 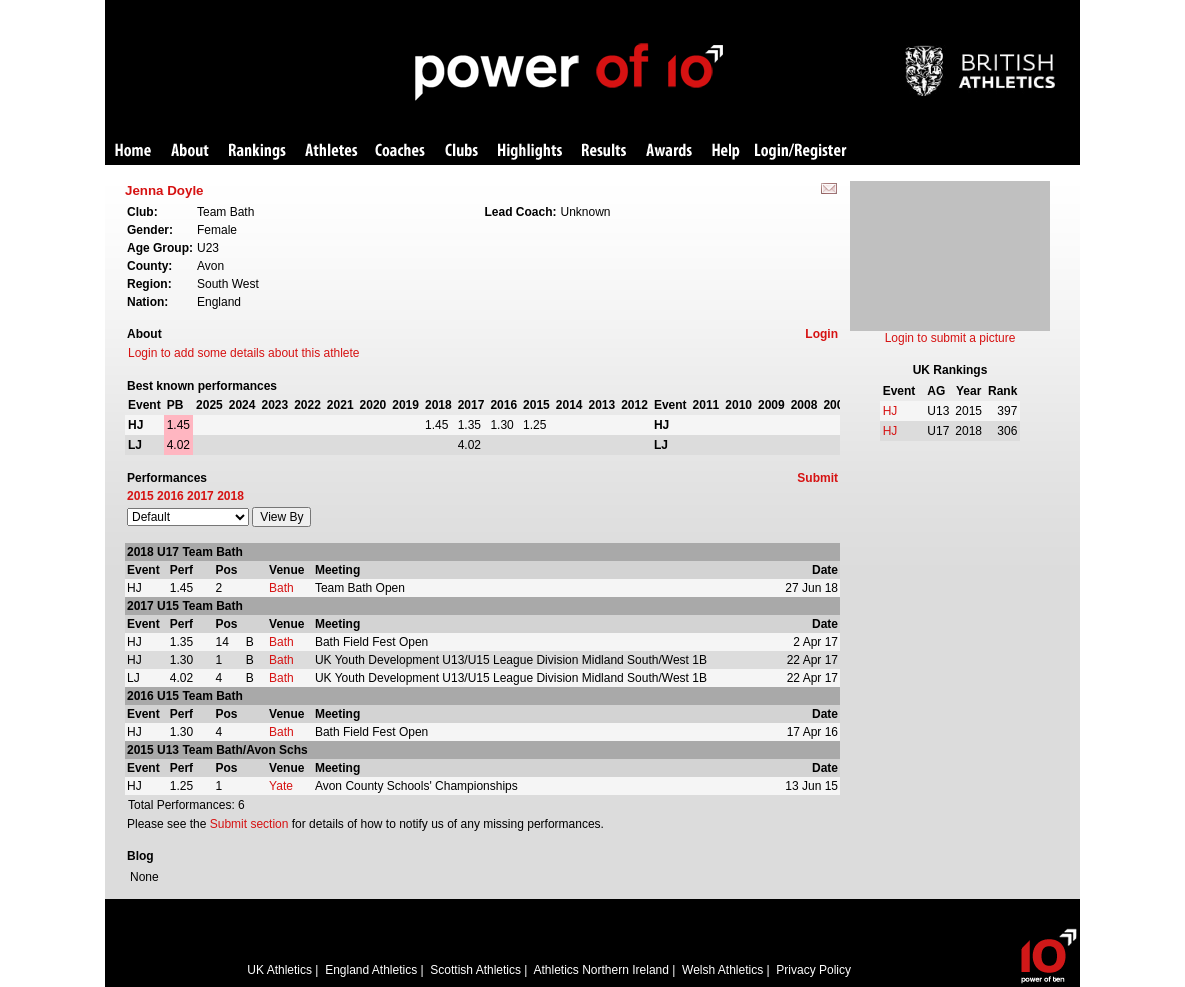 What do you see at coordinates (461, 151) in the screenshot?
I see `Clubs` at bounding box center [461, 151].